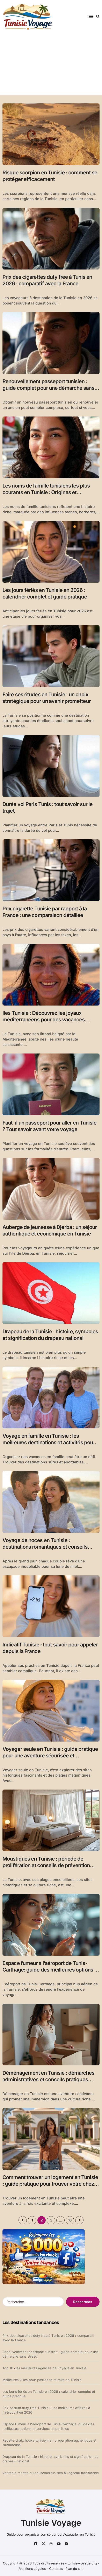 Image resolution: width=102 pixels, height=2576 pixels. What do you see at coordinates (50, 1755) in the screenshot?
I see `Voyager seule en Tunisie : guide pratique pour une aventure sécurisée et enrichissante` at bounding box center [50, 1755].